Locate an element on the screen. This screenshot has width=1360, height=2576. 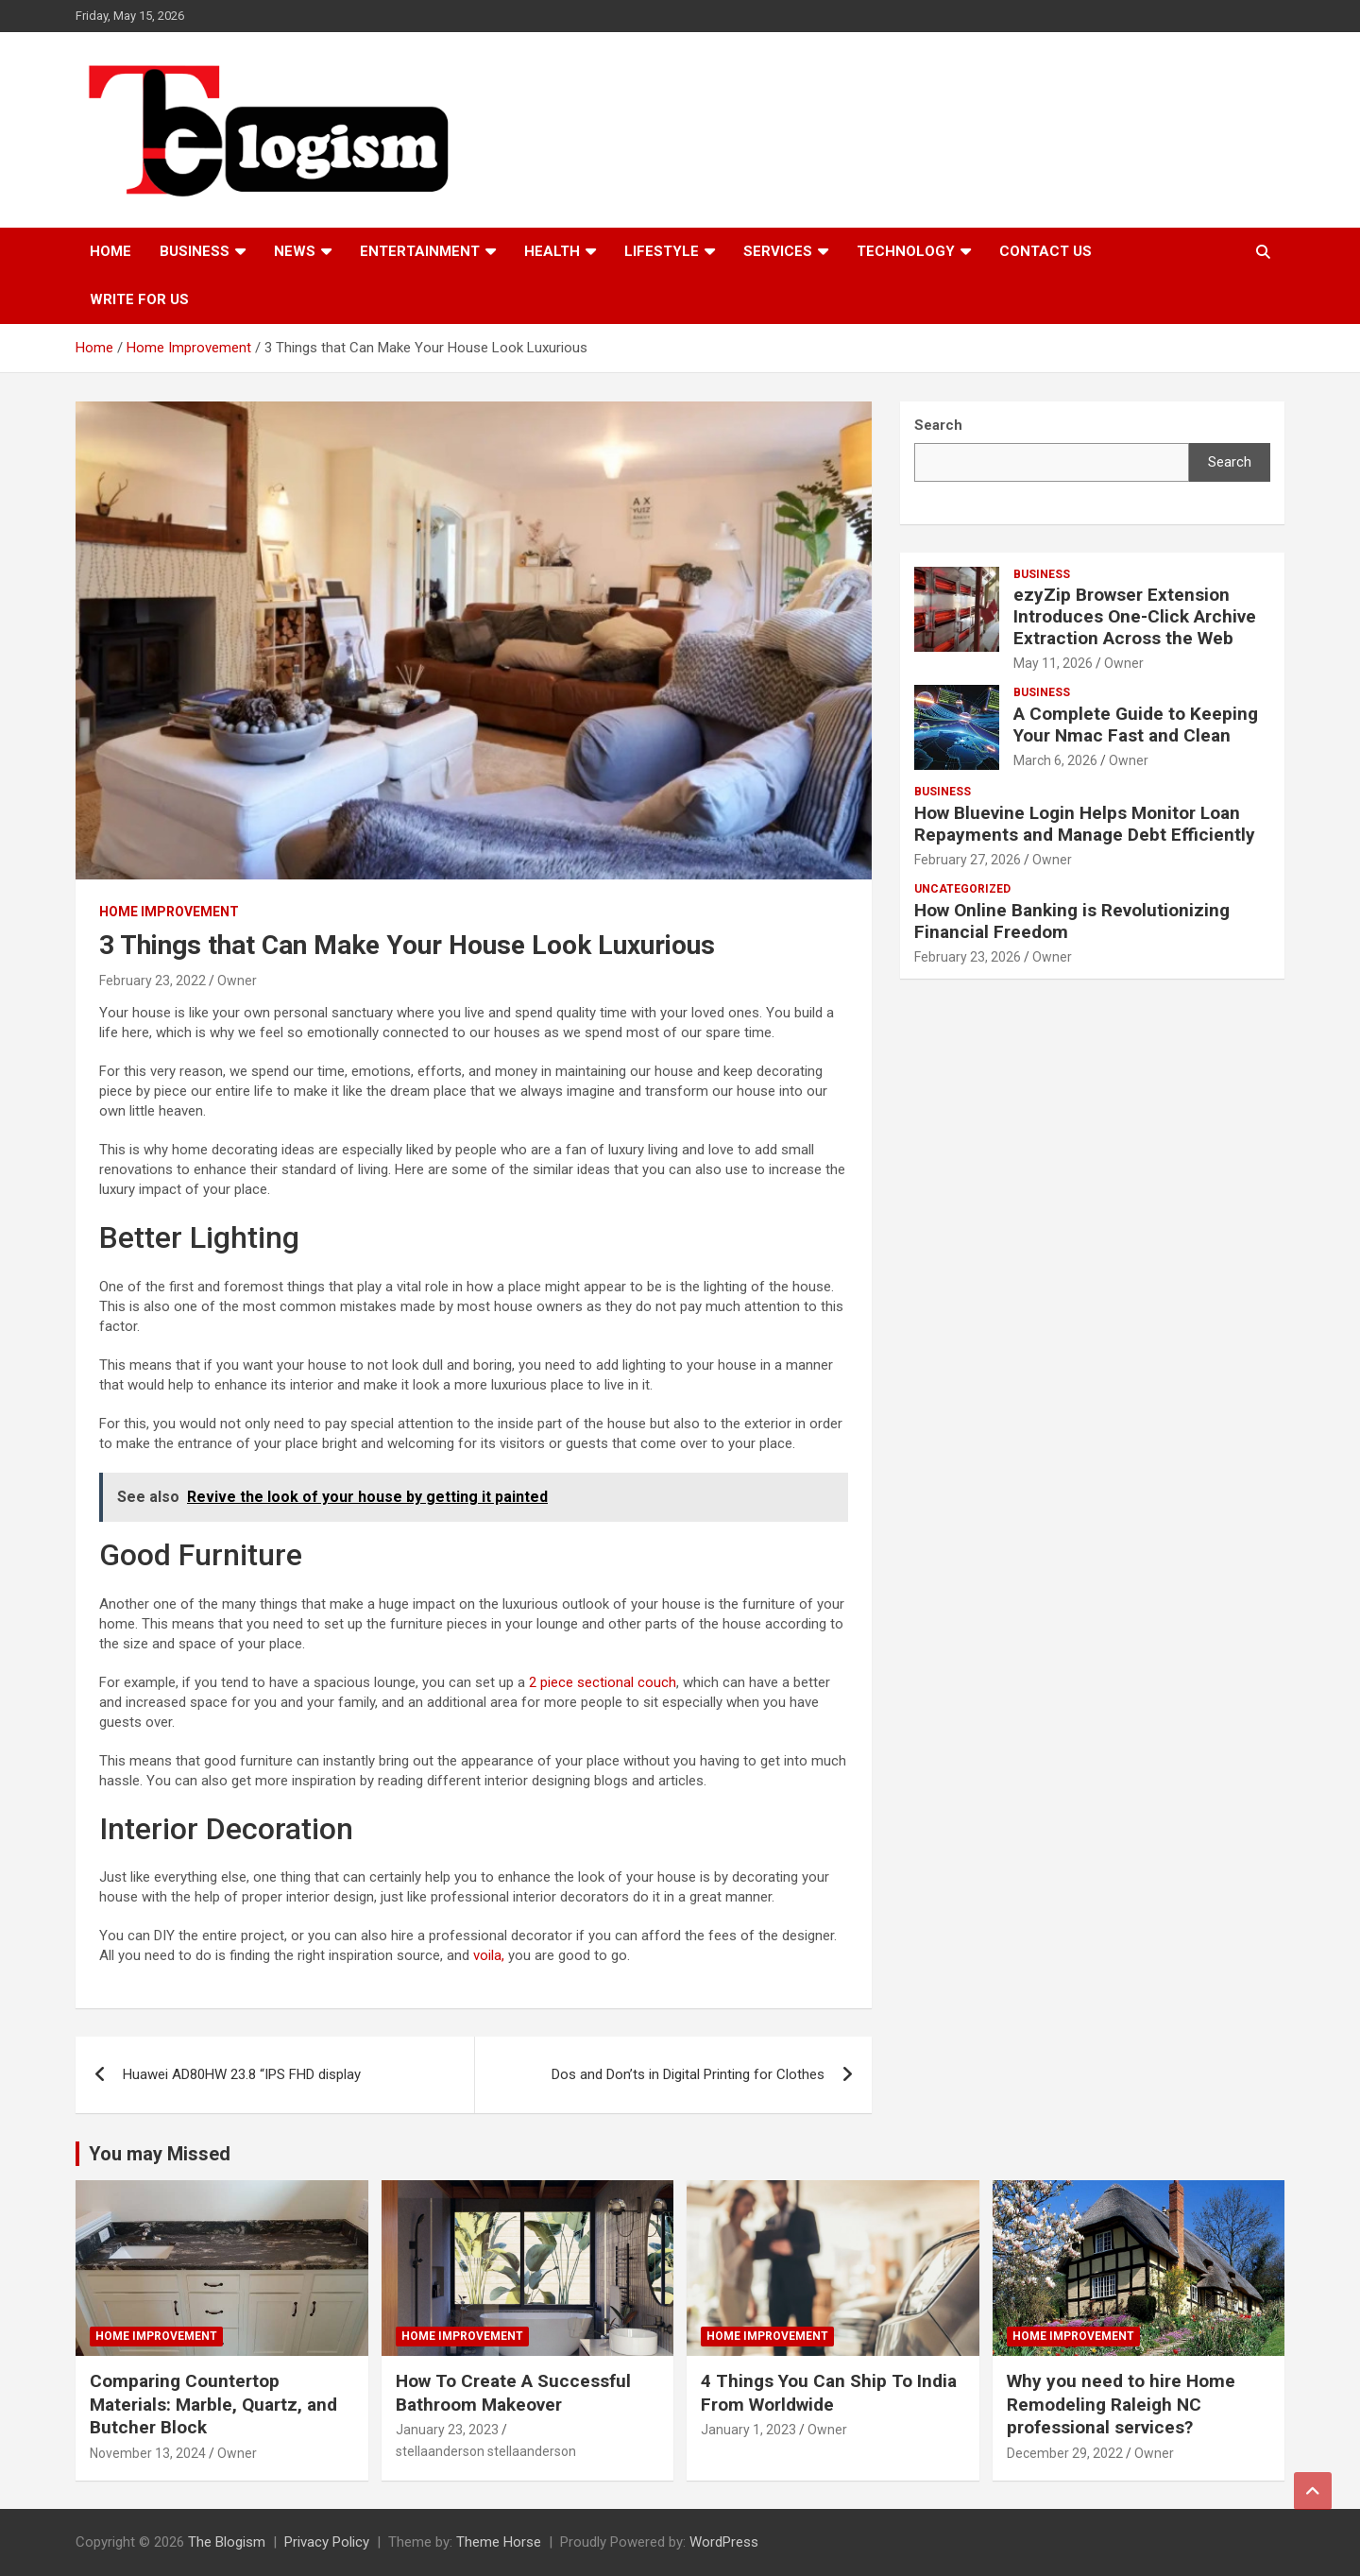
Services is located at coordinates (777, 251).